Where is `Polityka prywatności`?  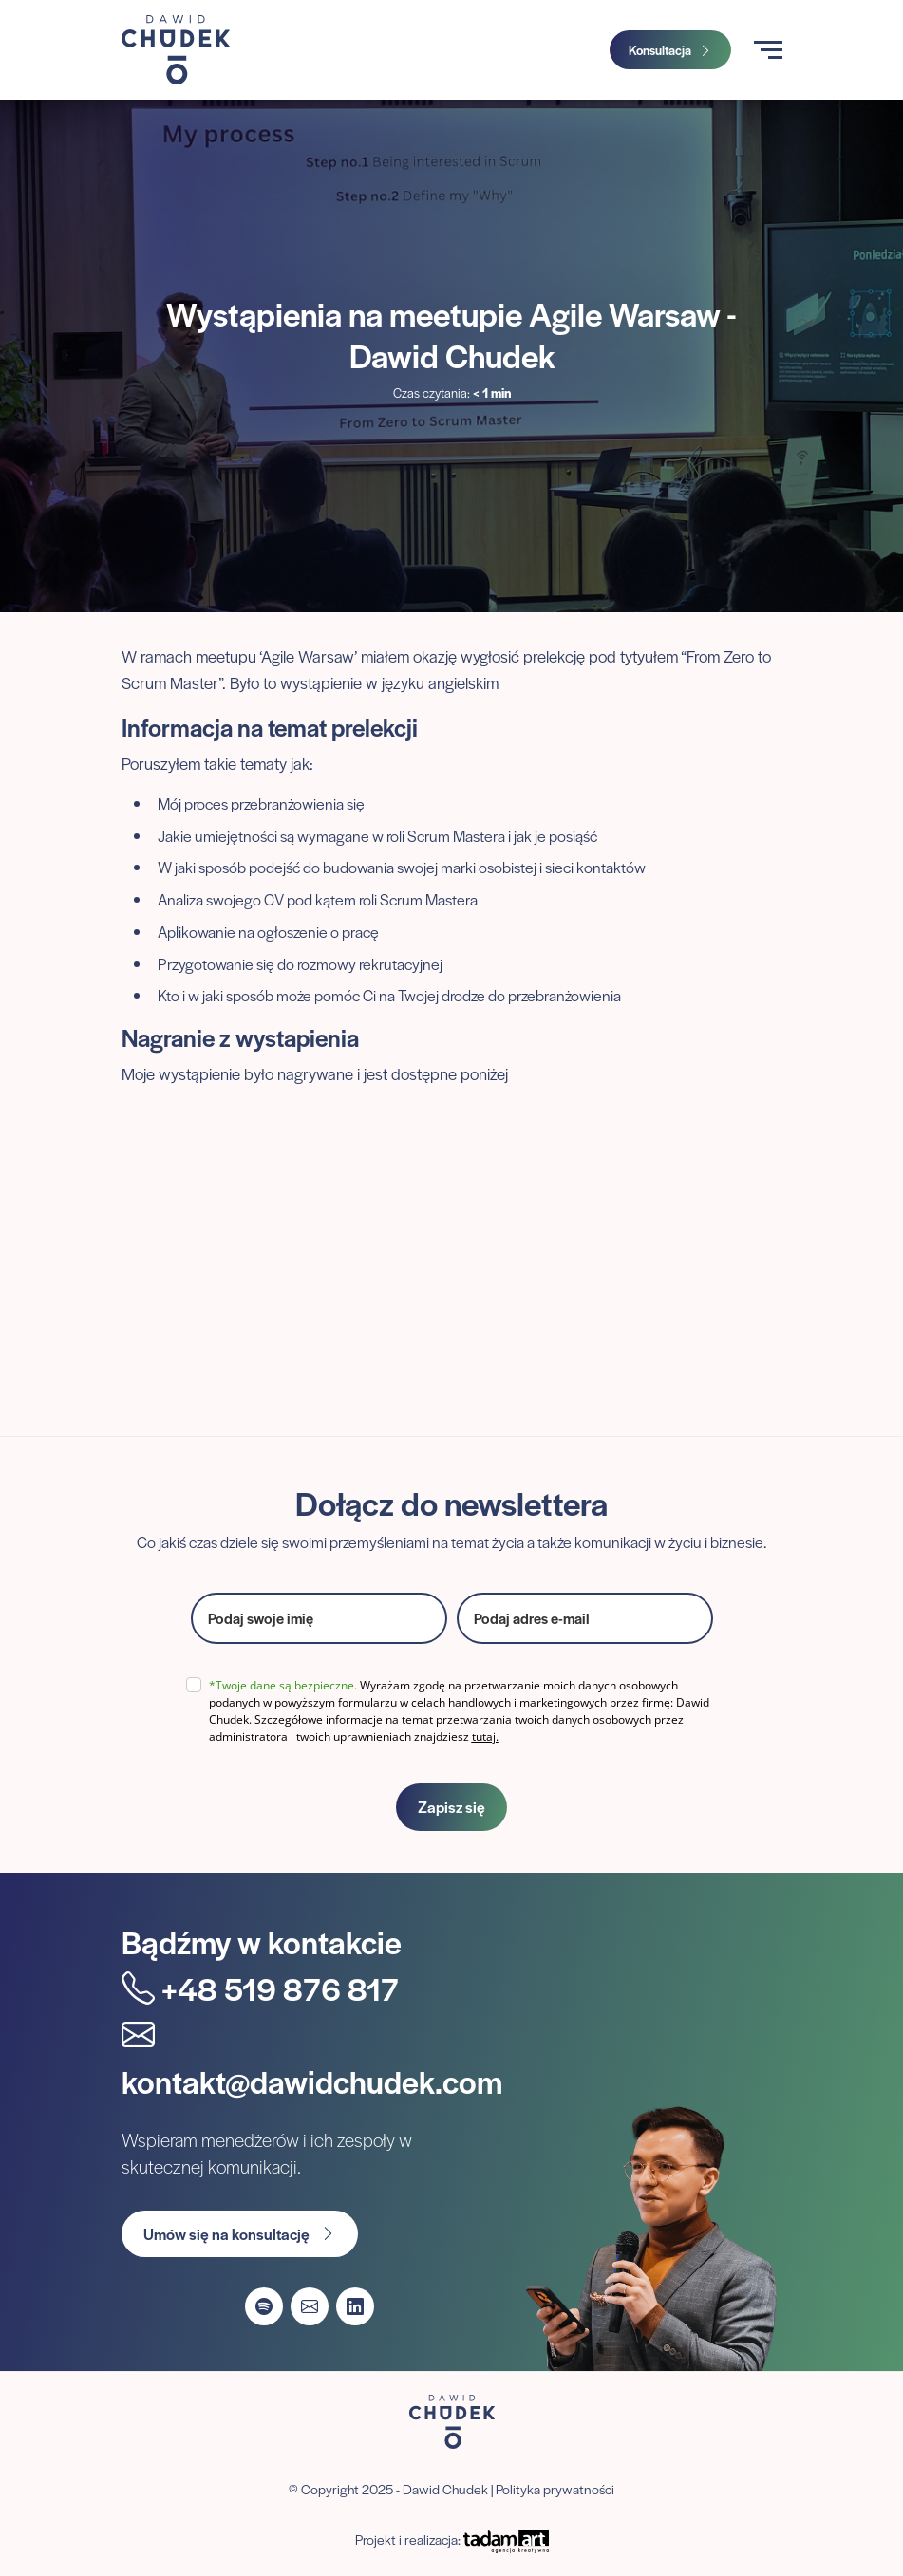 Polityka prywatności is located at coordinates (555, 2488).